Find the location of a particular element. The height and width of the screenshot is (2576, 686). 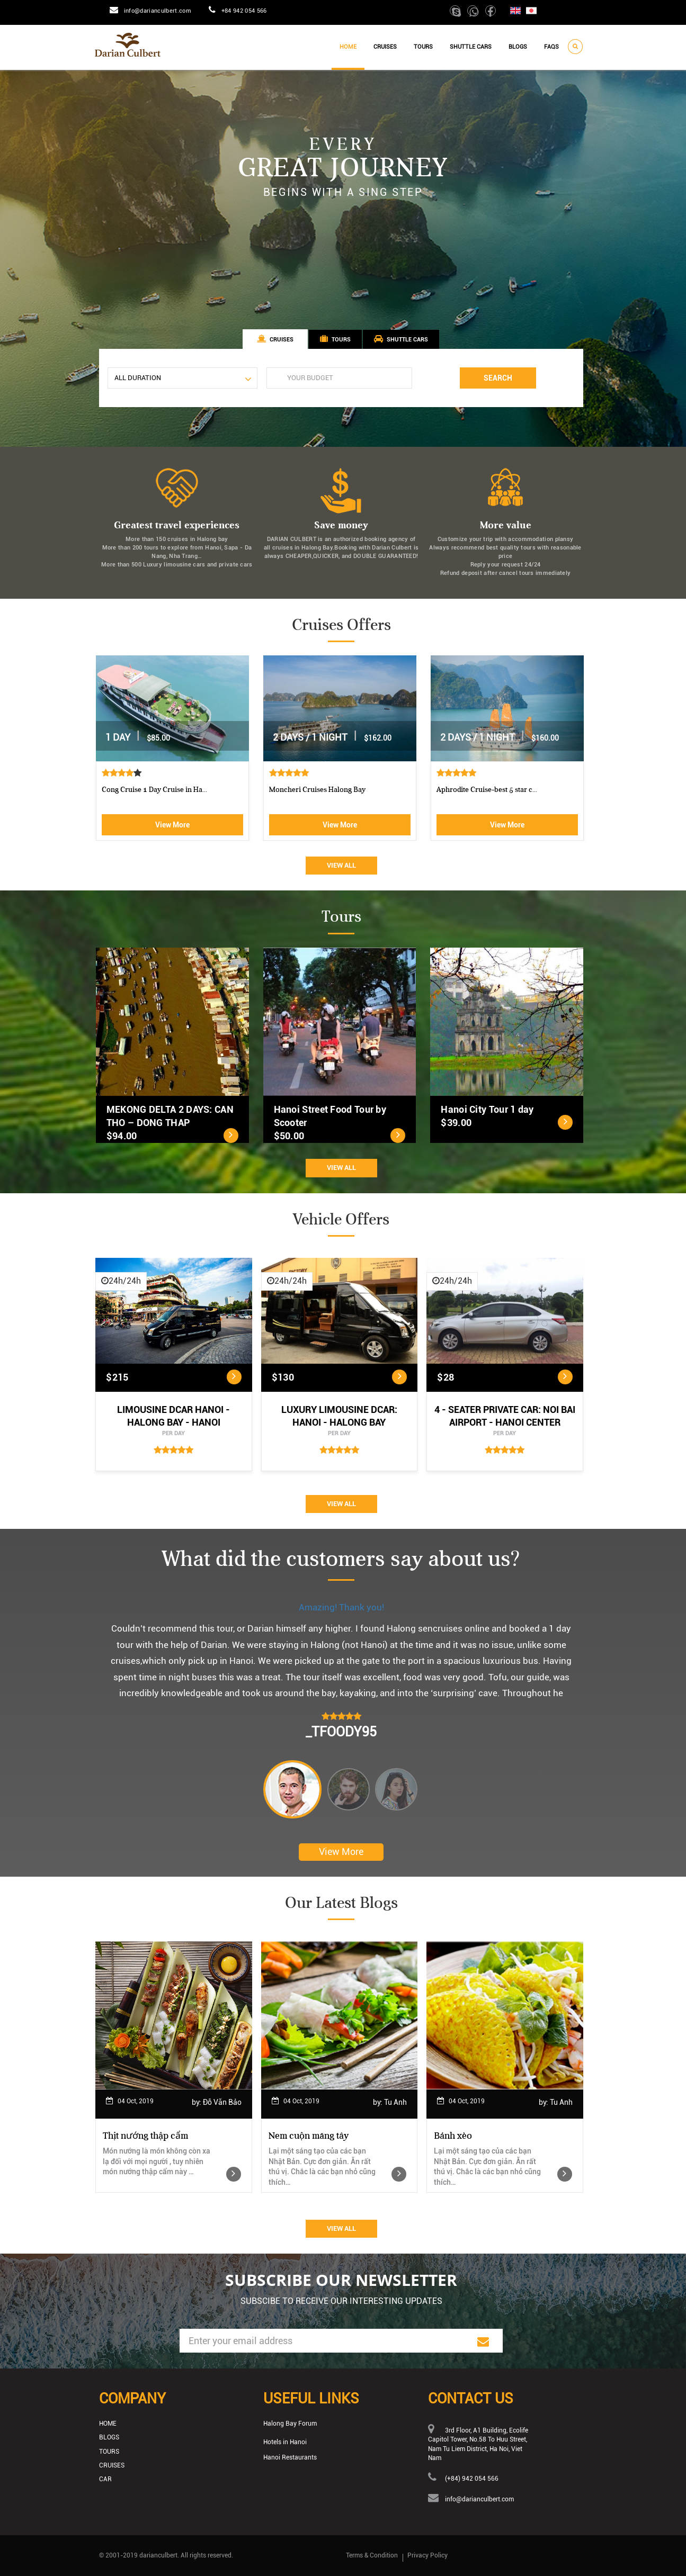

Bánh xèo is located at coordinates (453, 2135).